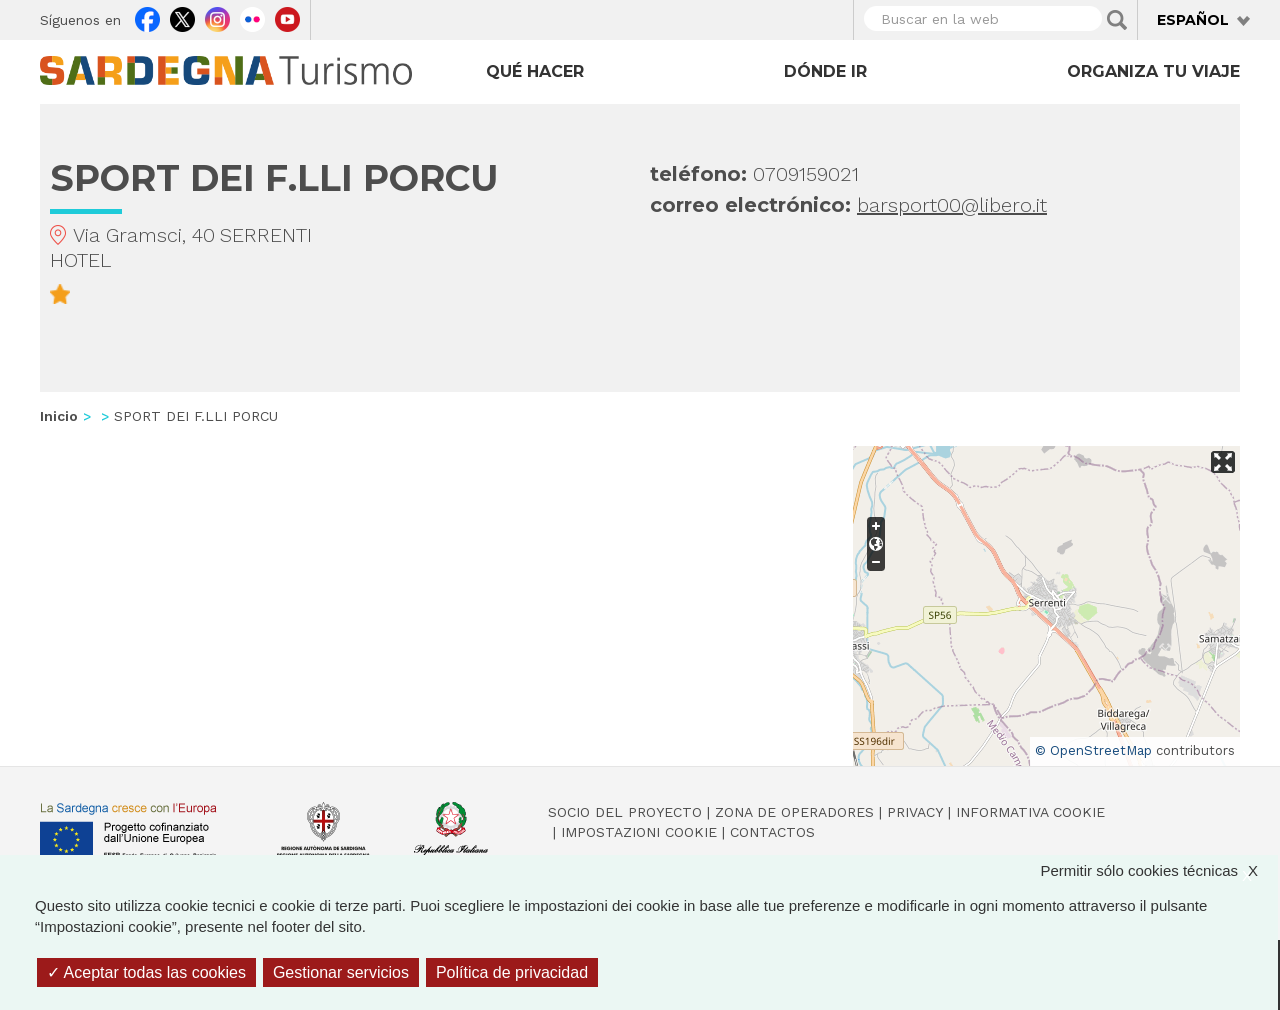 This screenshot has height=1010, width=1280. I want to click on Contactos, so click(772, 832).